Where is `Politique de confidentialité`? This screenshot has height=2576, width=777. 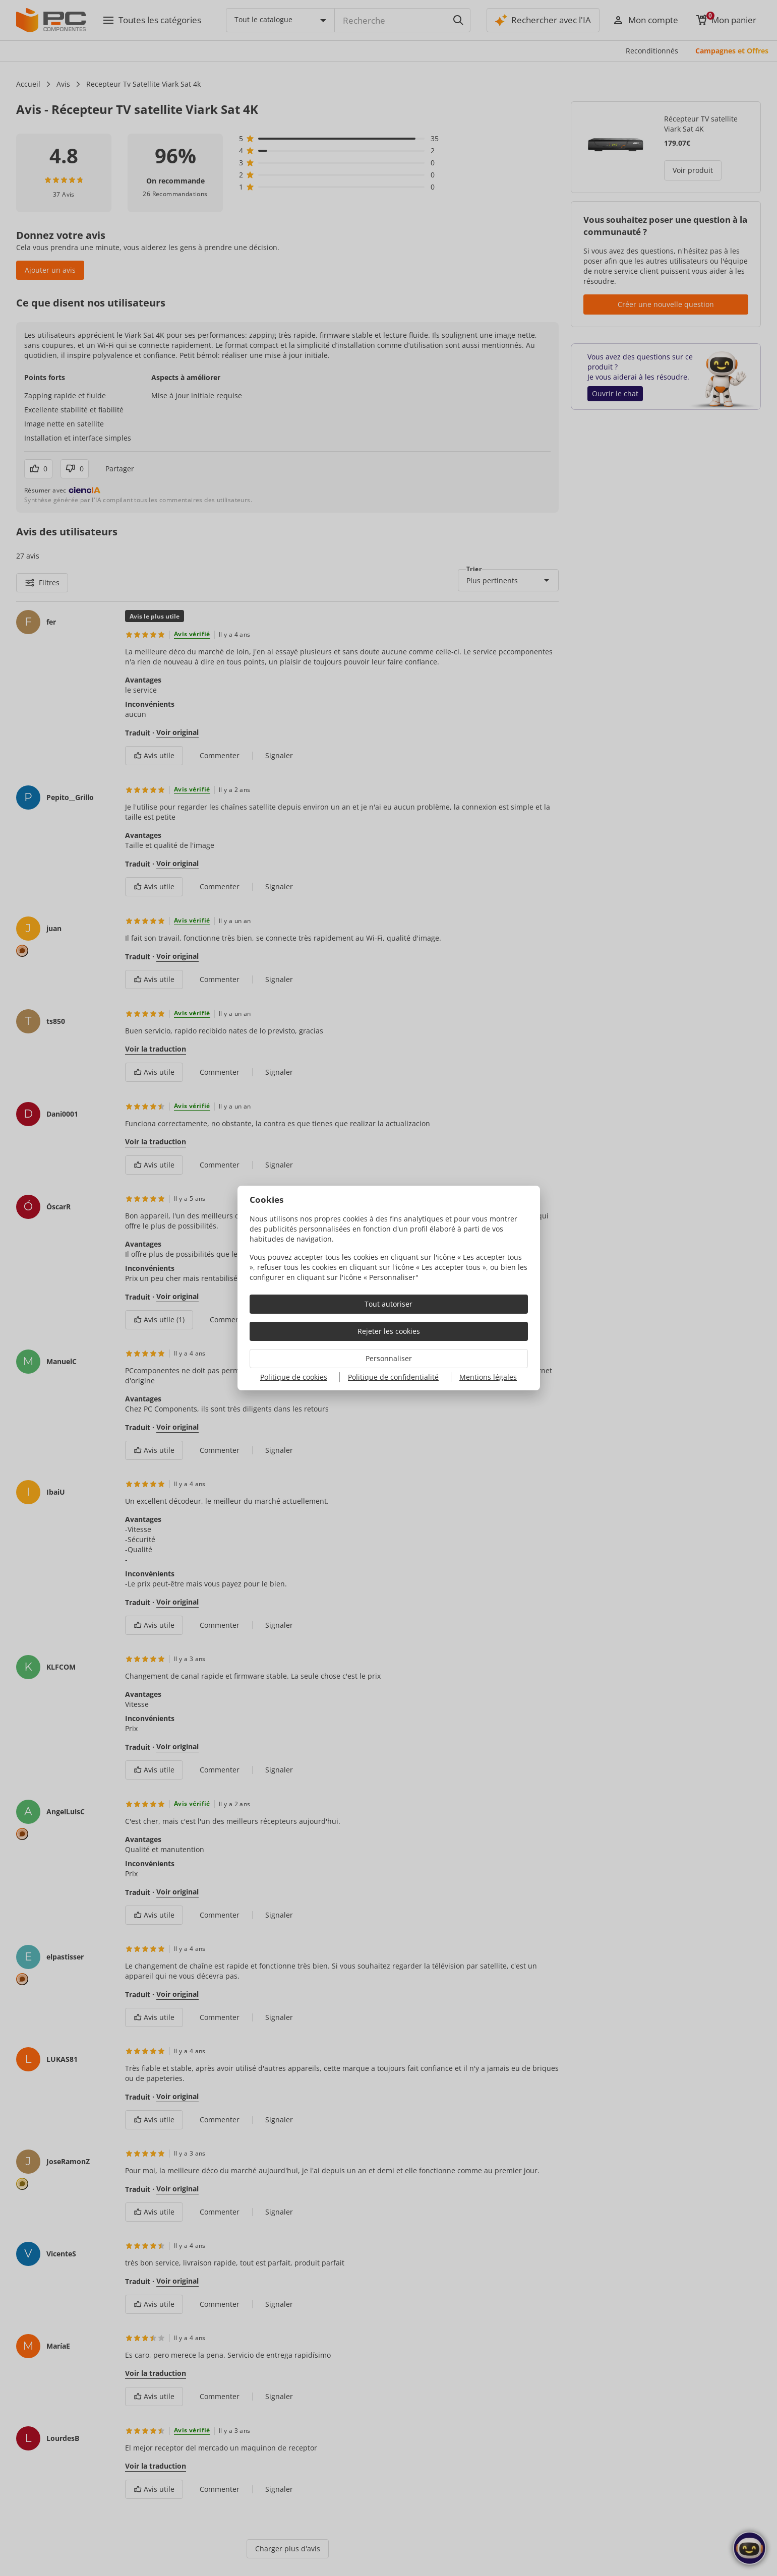
Politique de confidentialité is located at coordinates (393, 1377).